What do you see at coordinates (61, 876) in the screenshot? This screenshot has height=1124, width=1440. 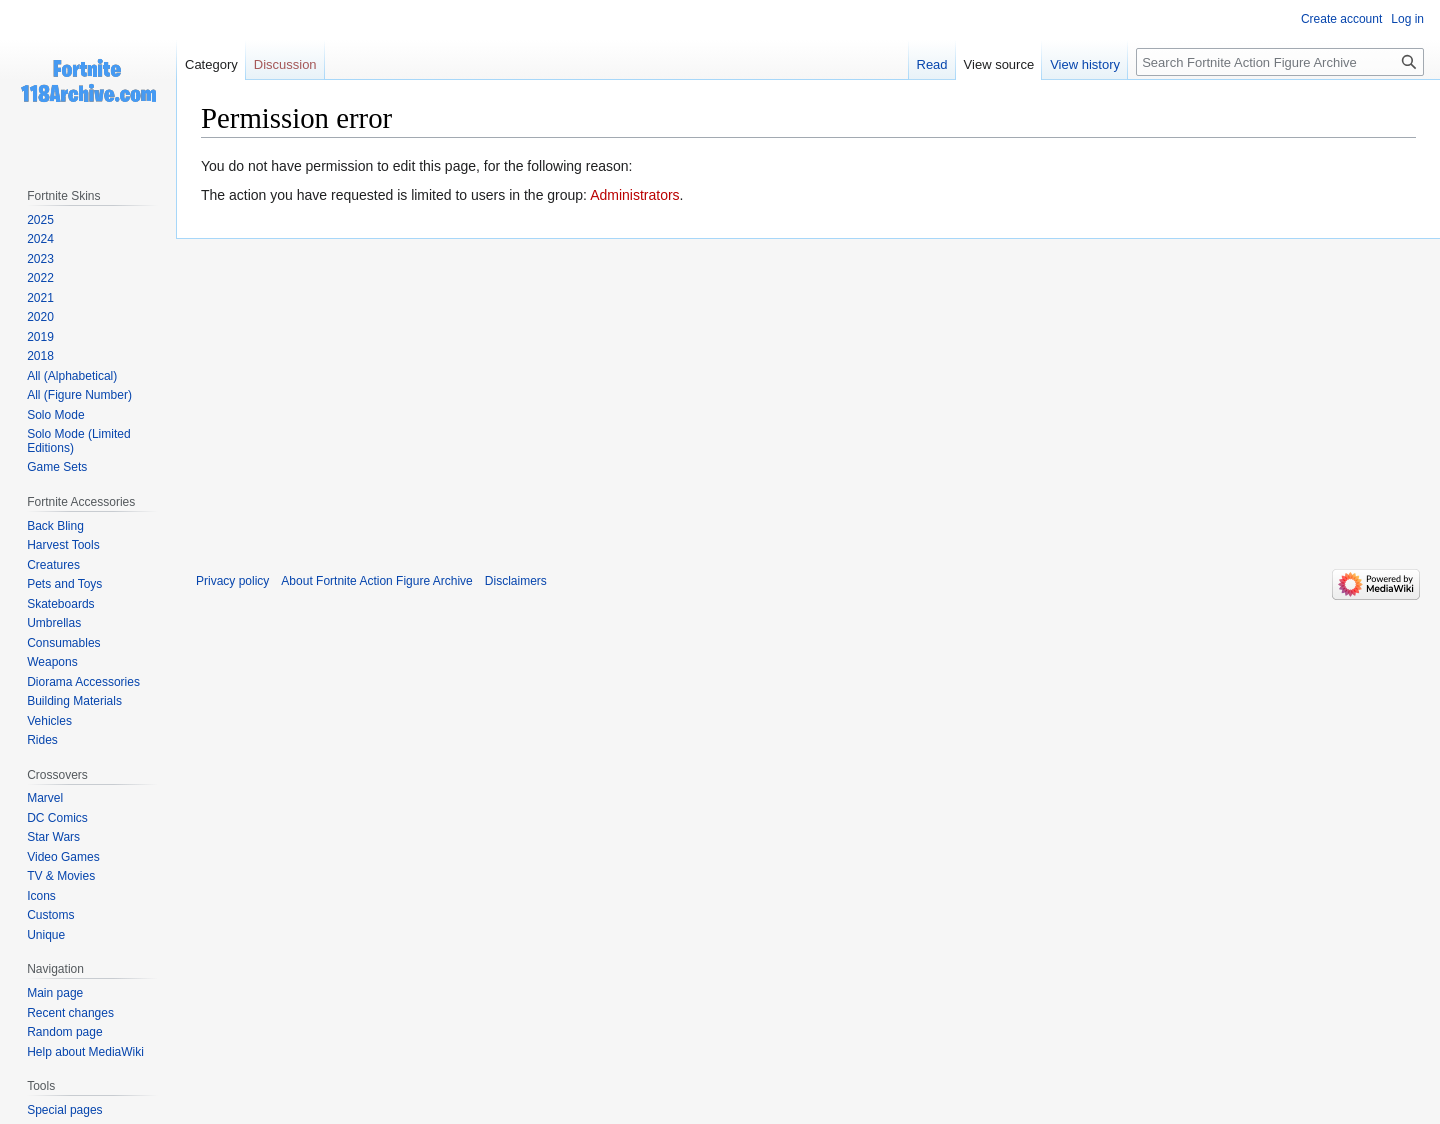 I see `TV & Movies` at bounding box center [61, 876].